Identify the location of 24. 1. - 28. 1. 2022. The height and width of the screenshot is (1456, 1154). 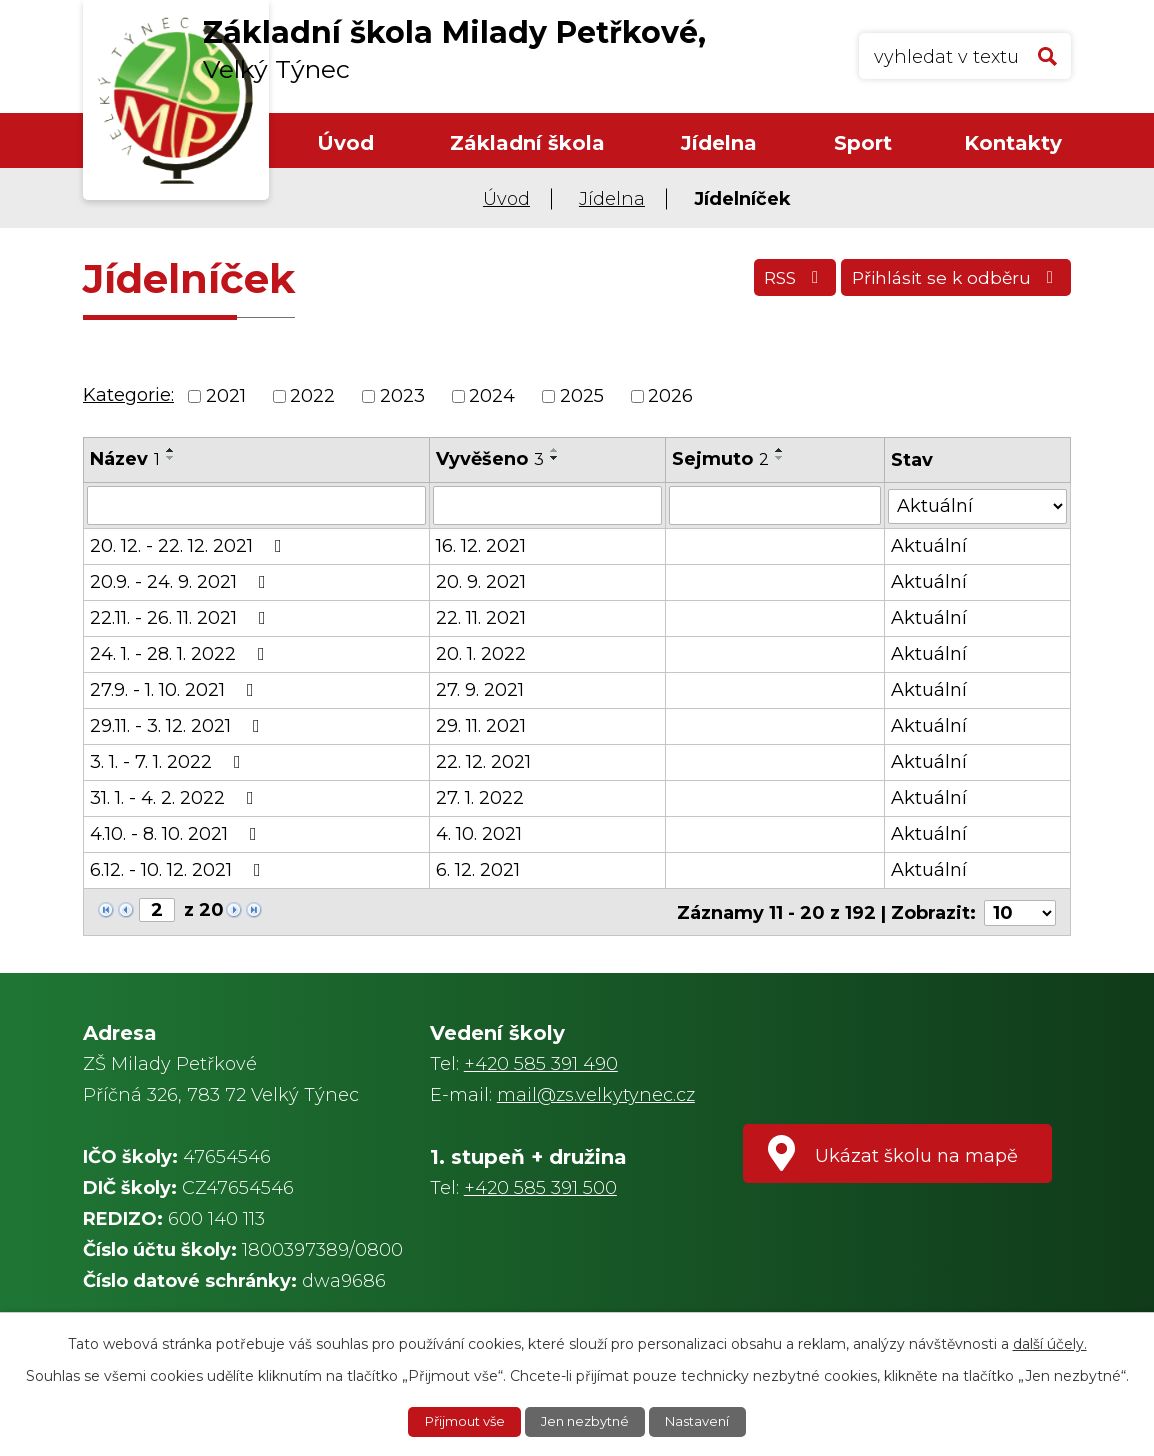
(181, 653).